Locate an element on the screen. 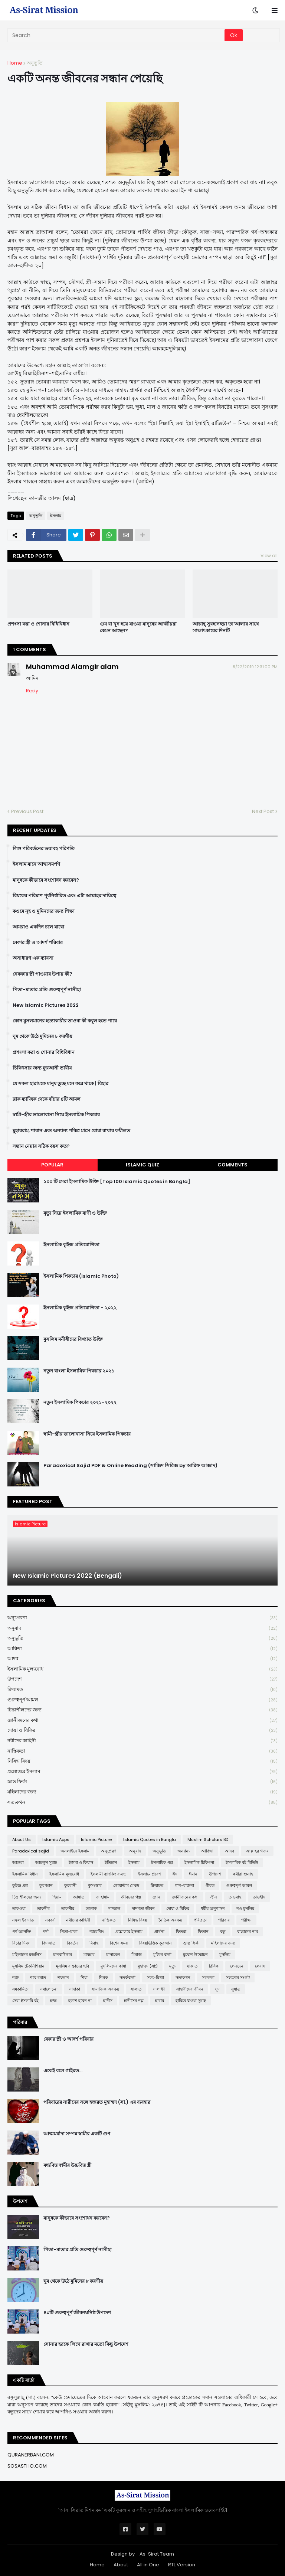 Image resolution: width=285 pixels, height=2576 pixels. সামাজিক অবক্ষয় is located at coordinates (105, 1989).